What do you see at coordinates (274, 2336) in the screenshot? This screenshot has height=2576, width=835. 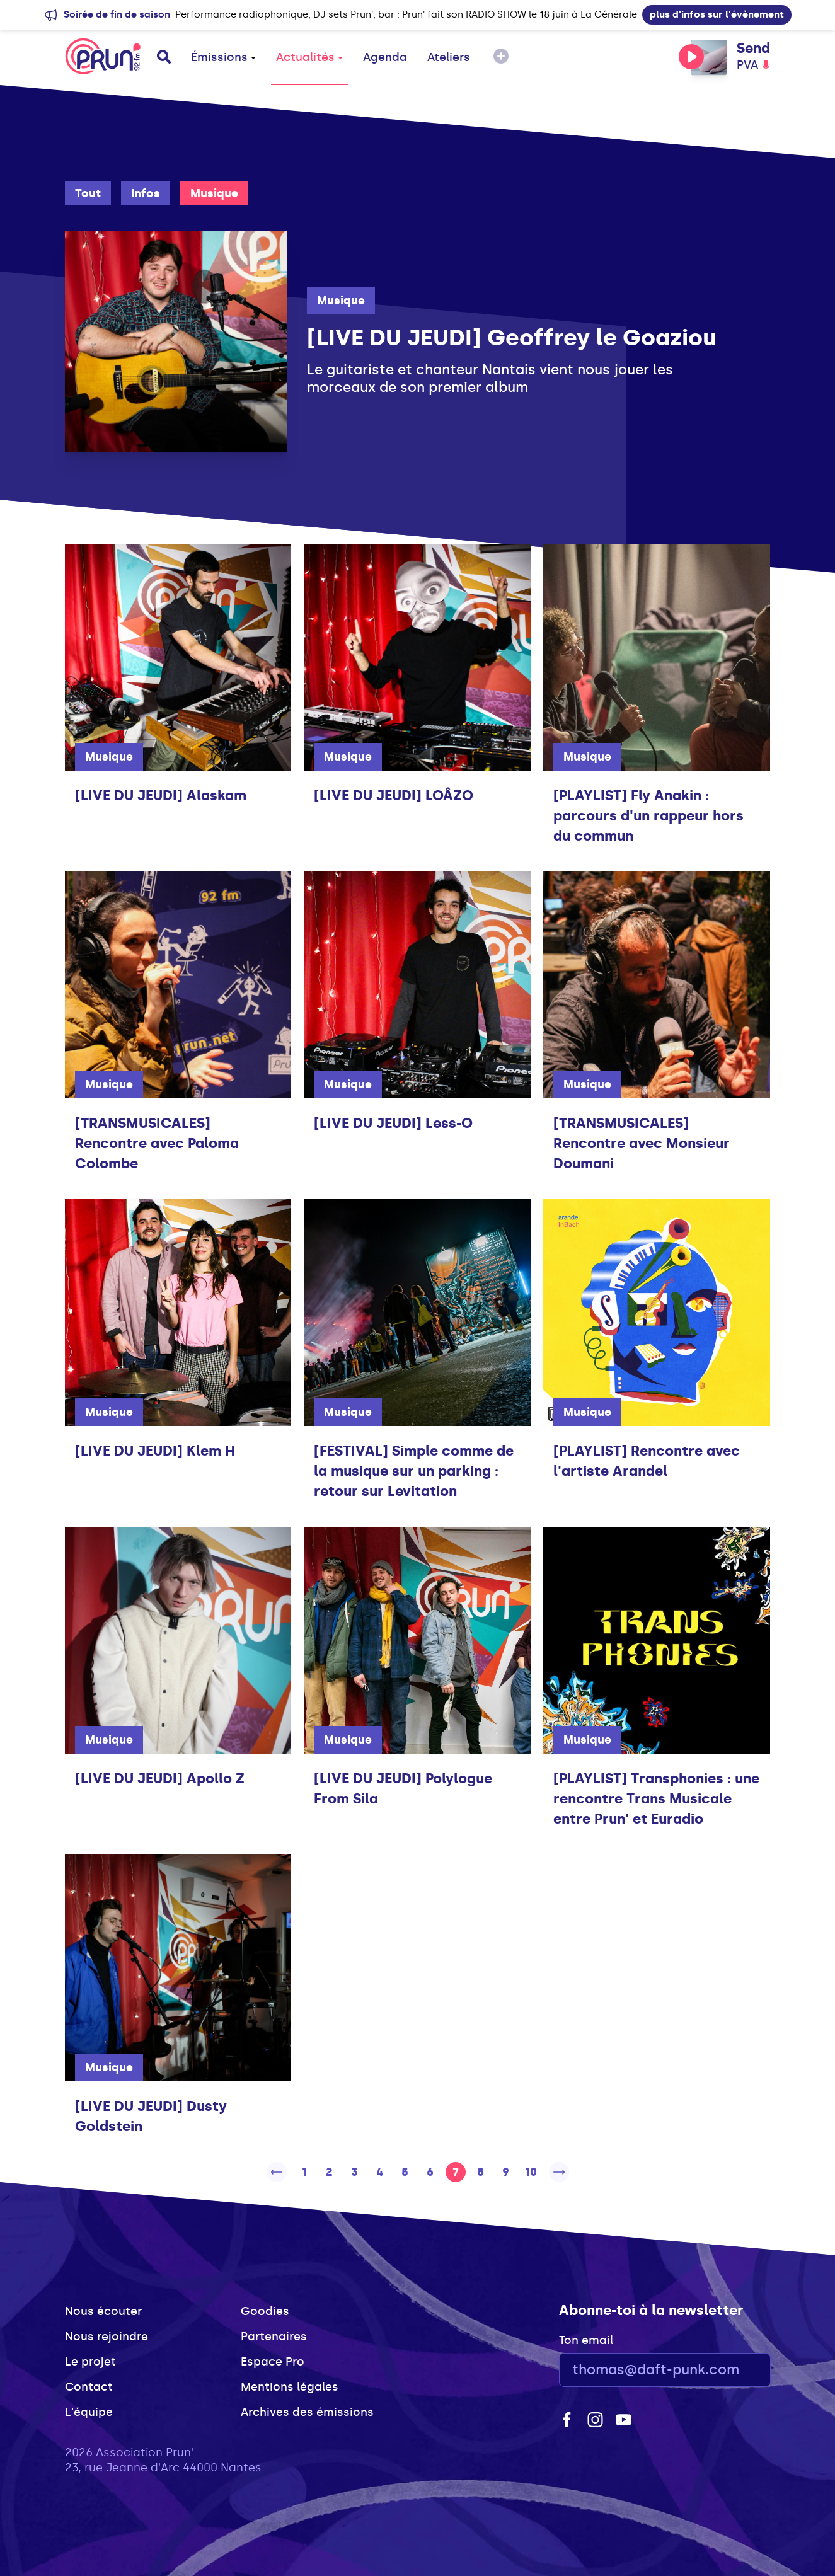 I see `Partenaires` at bounding box center [274, 2336].